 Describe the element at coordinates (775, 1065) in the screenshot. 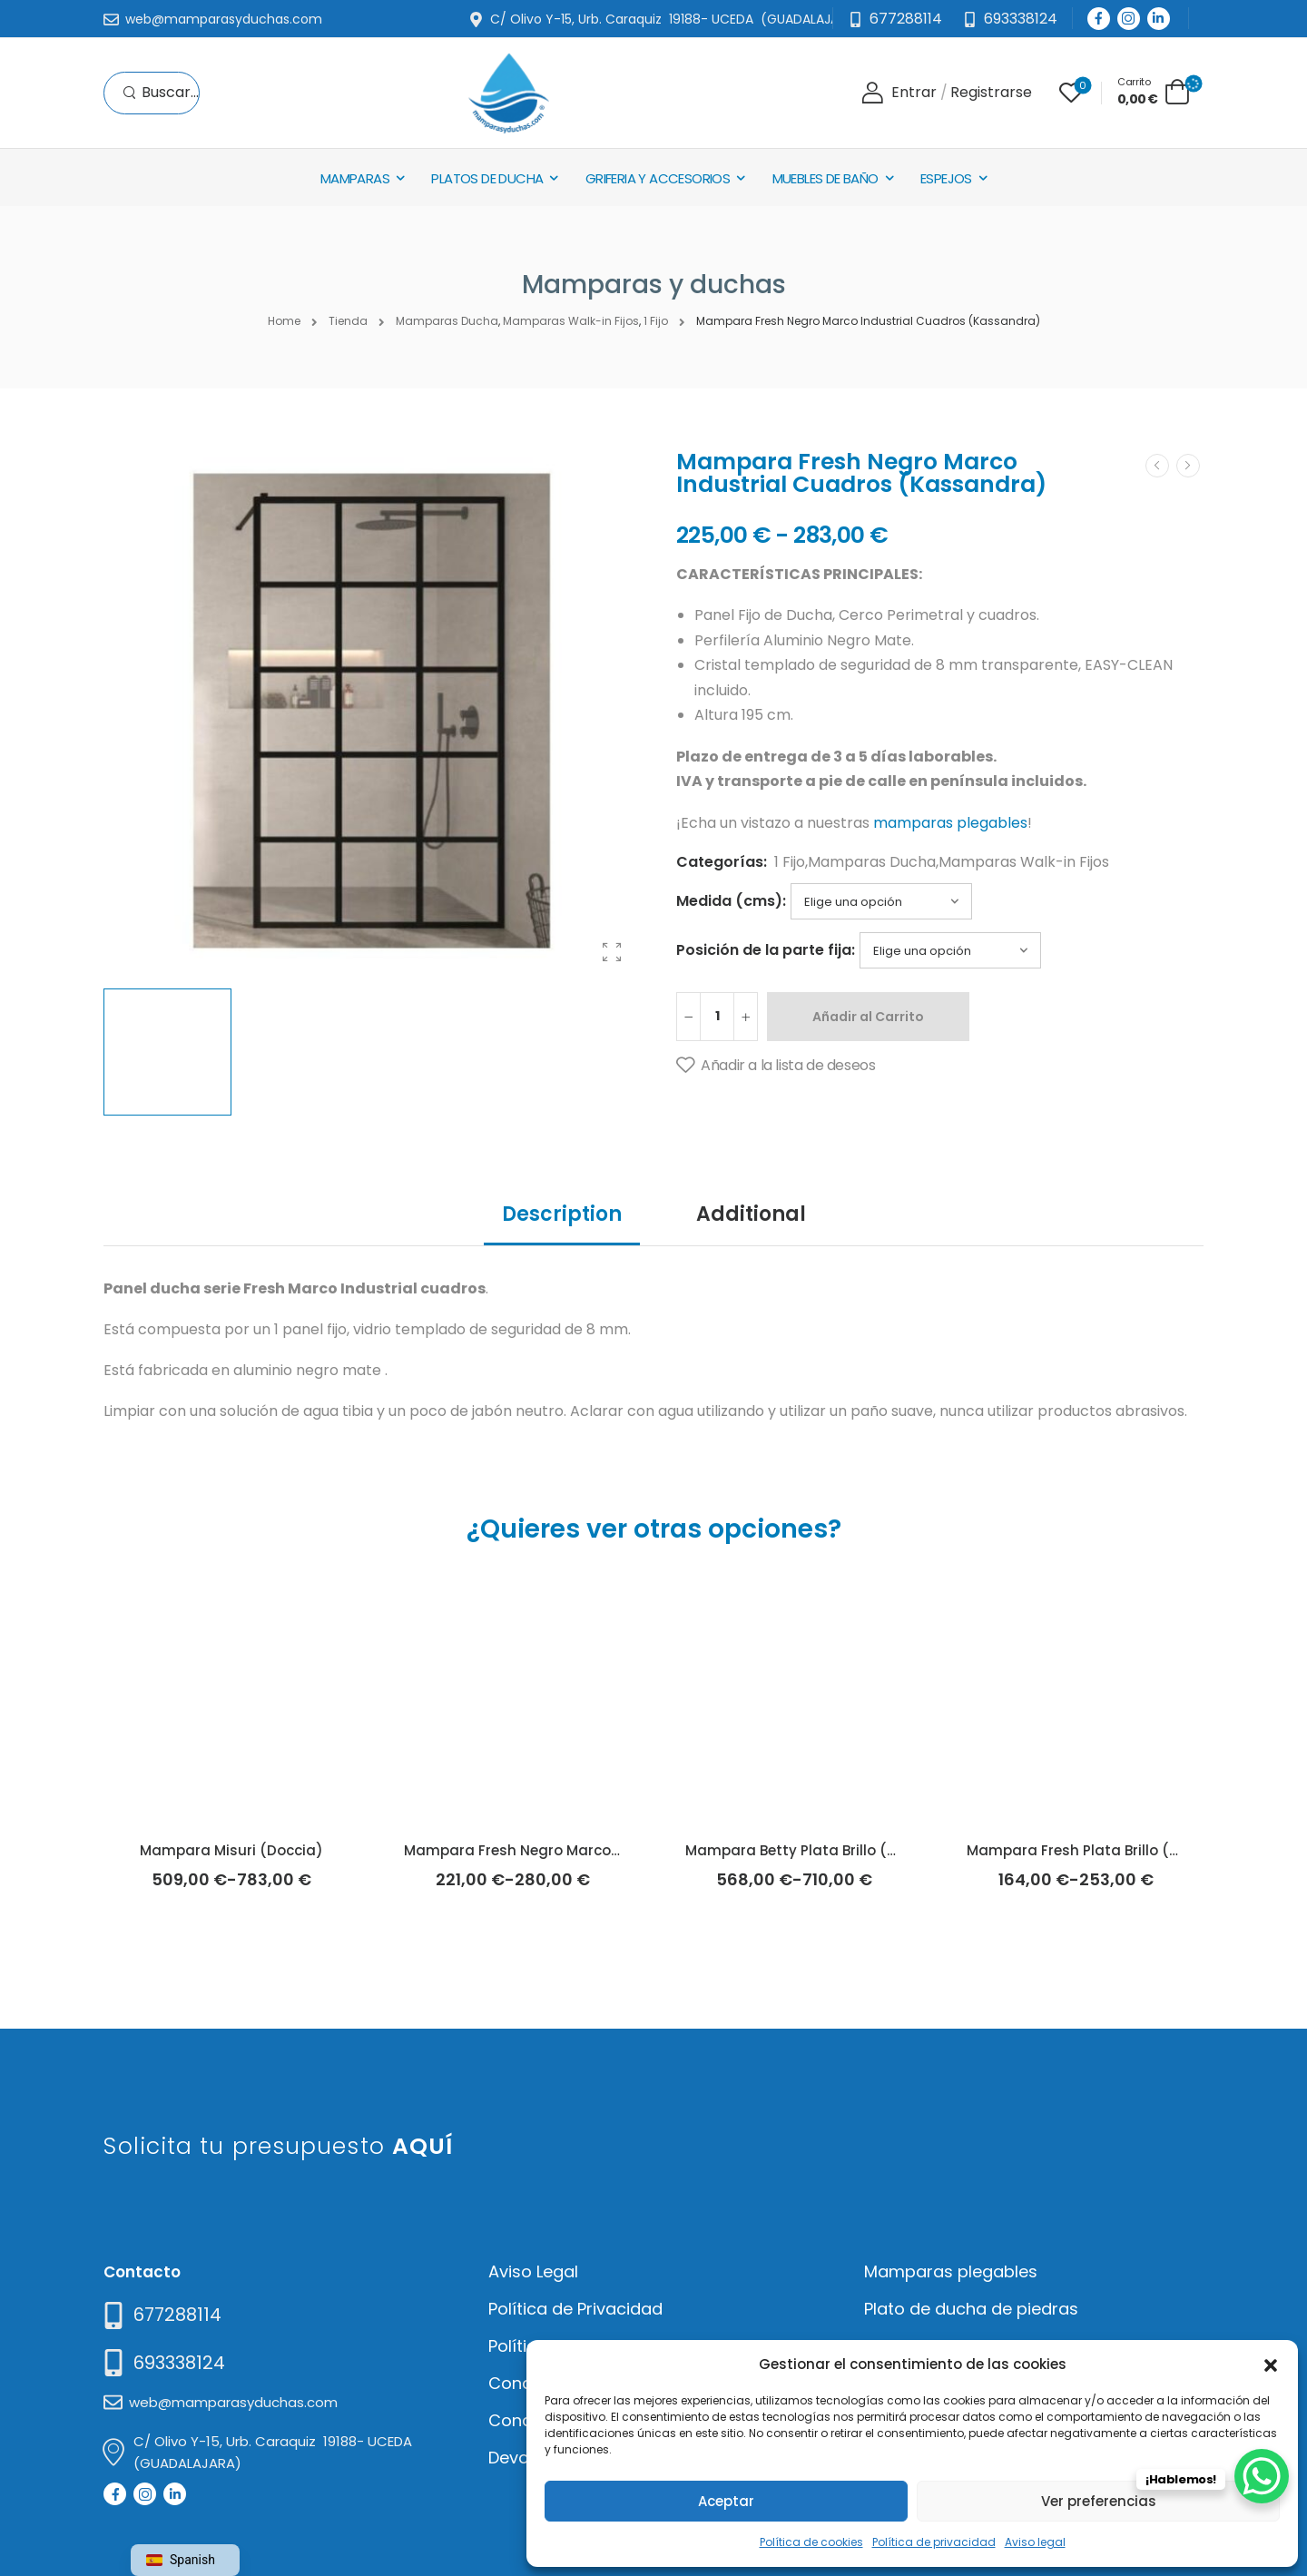

I see `[Añadir a la lista de deseos]` at that location.